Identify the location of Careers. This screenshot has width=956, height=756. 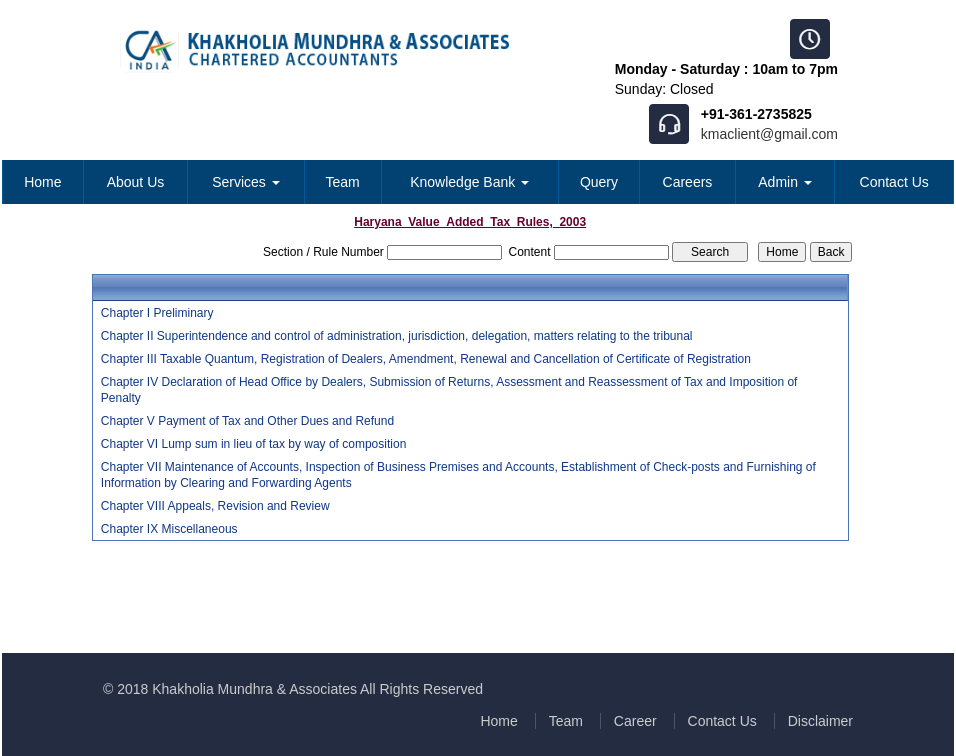
(688, 182).